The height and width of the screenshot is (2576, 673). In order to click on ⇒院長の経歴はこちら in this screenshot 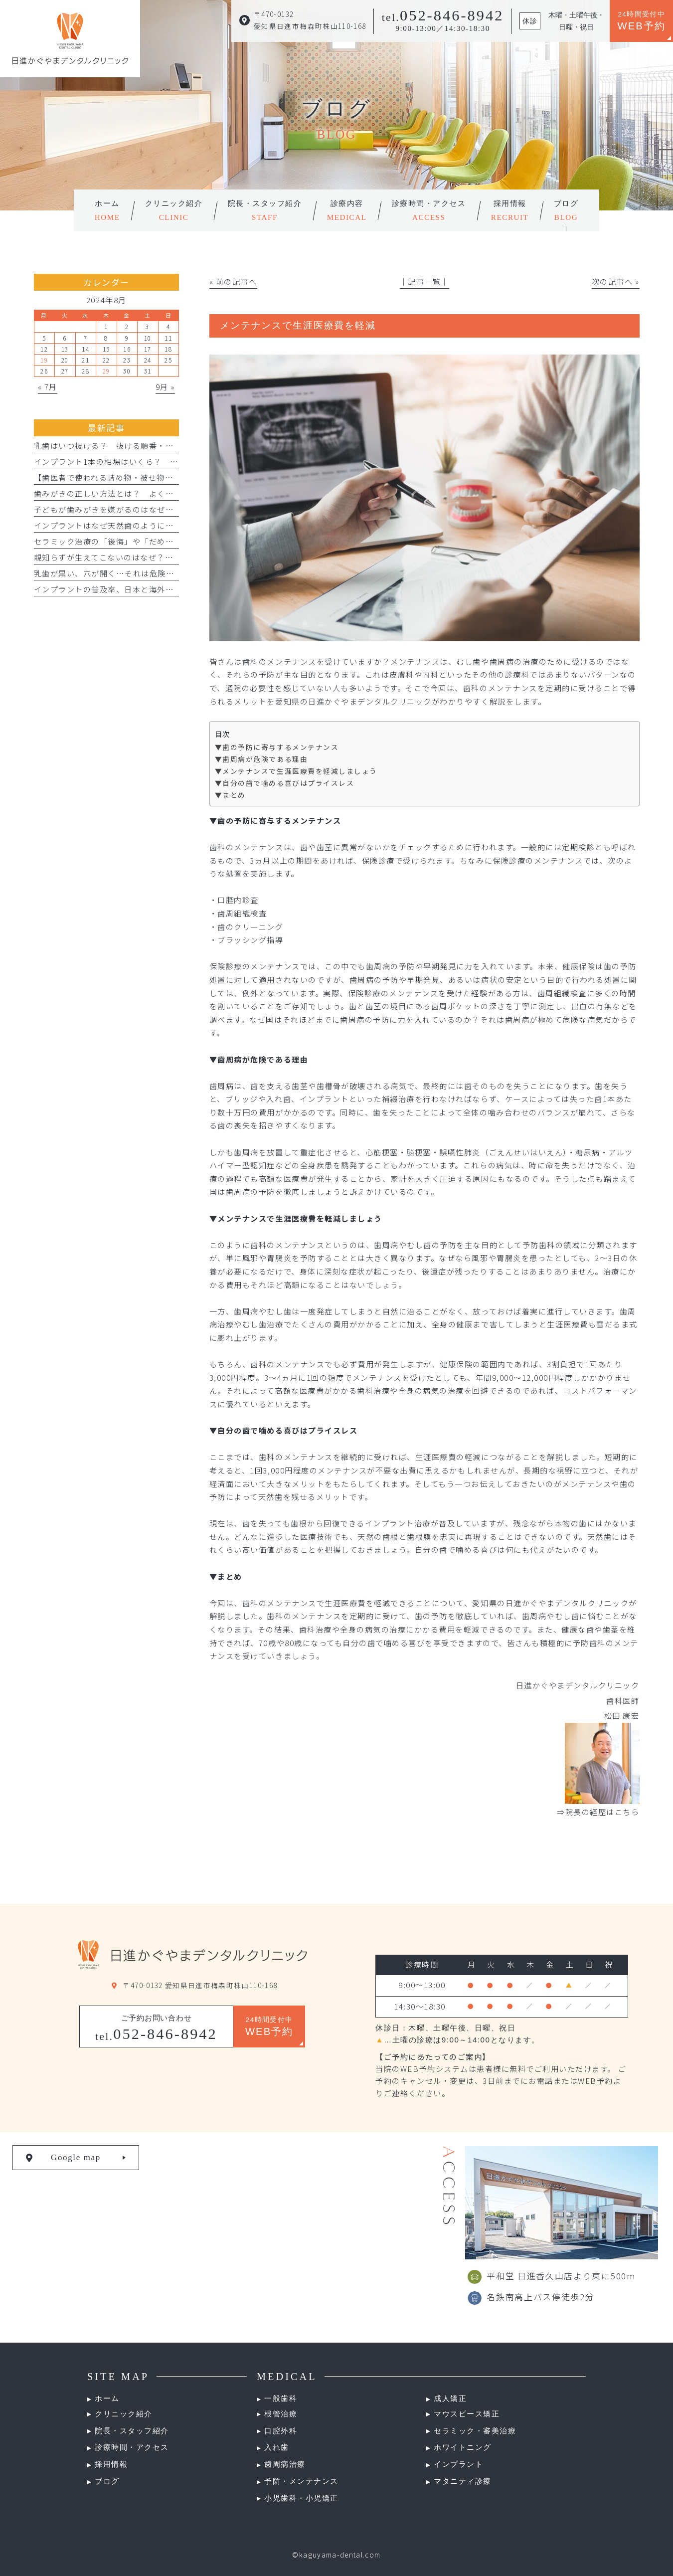, I will do `click(598, 1811)`.